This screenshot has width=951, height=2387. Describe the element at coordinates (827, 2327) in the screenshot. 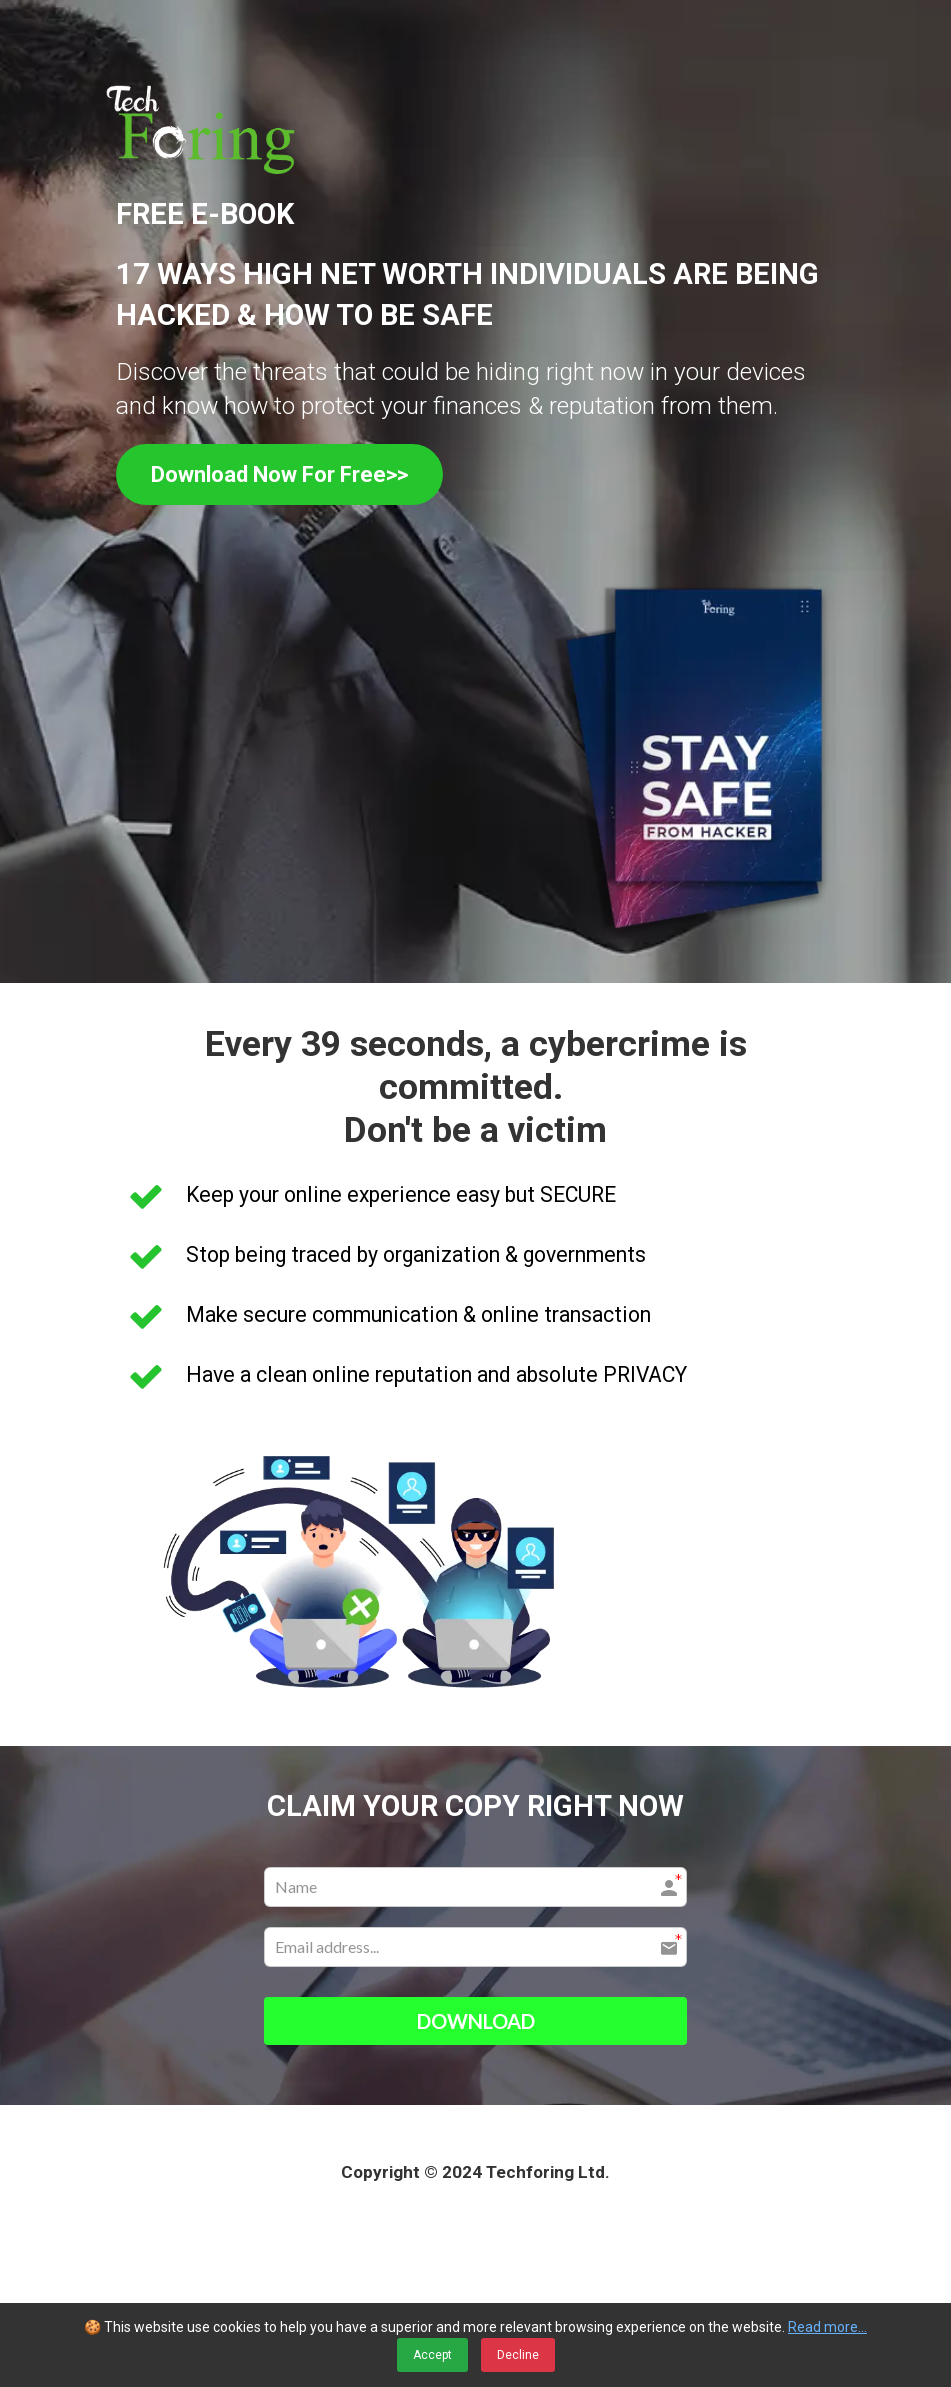

I see `Read more...` at that location.